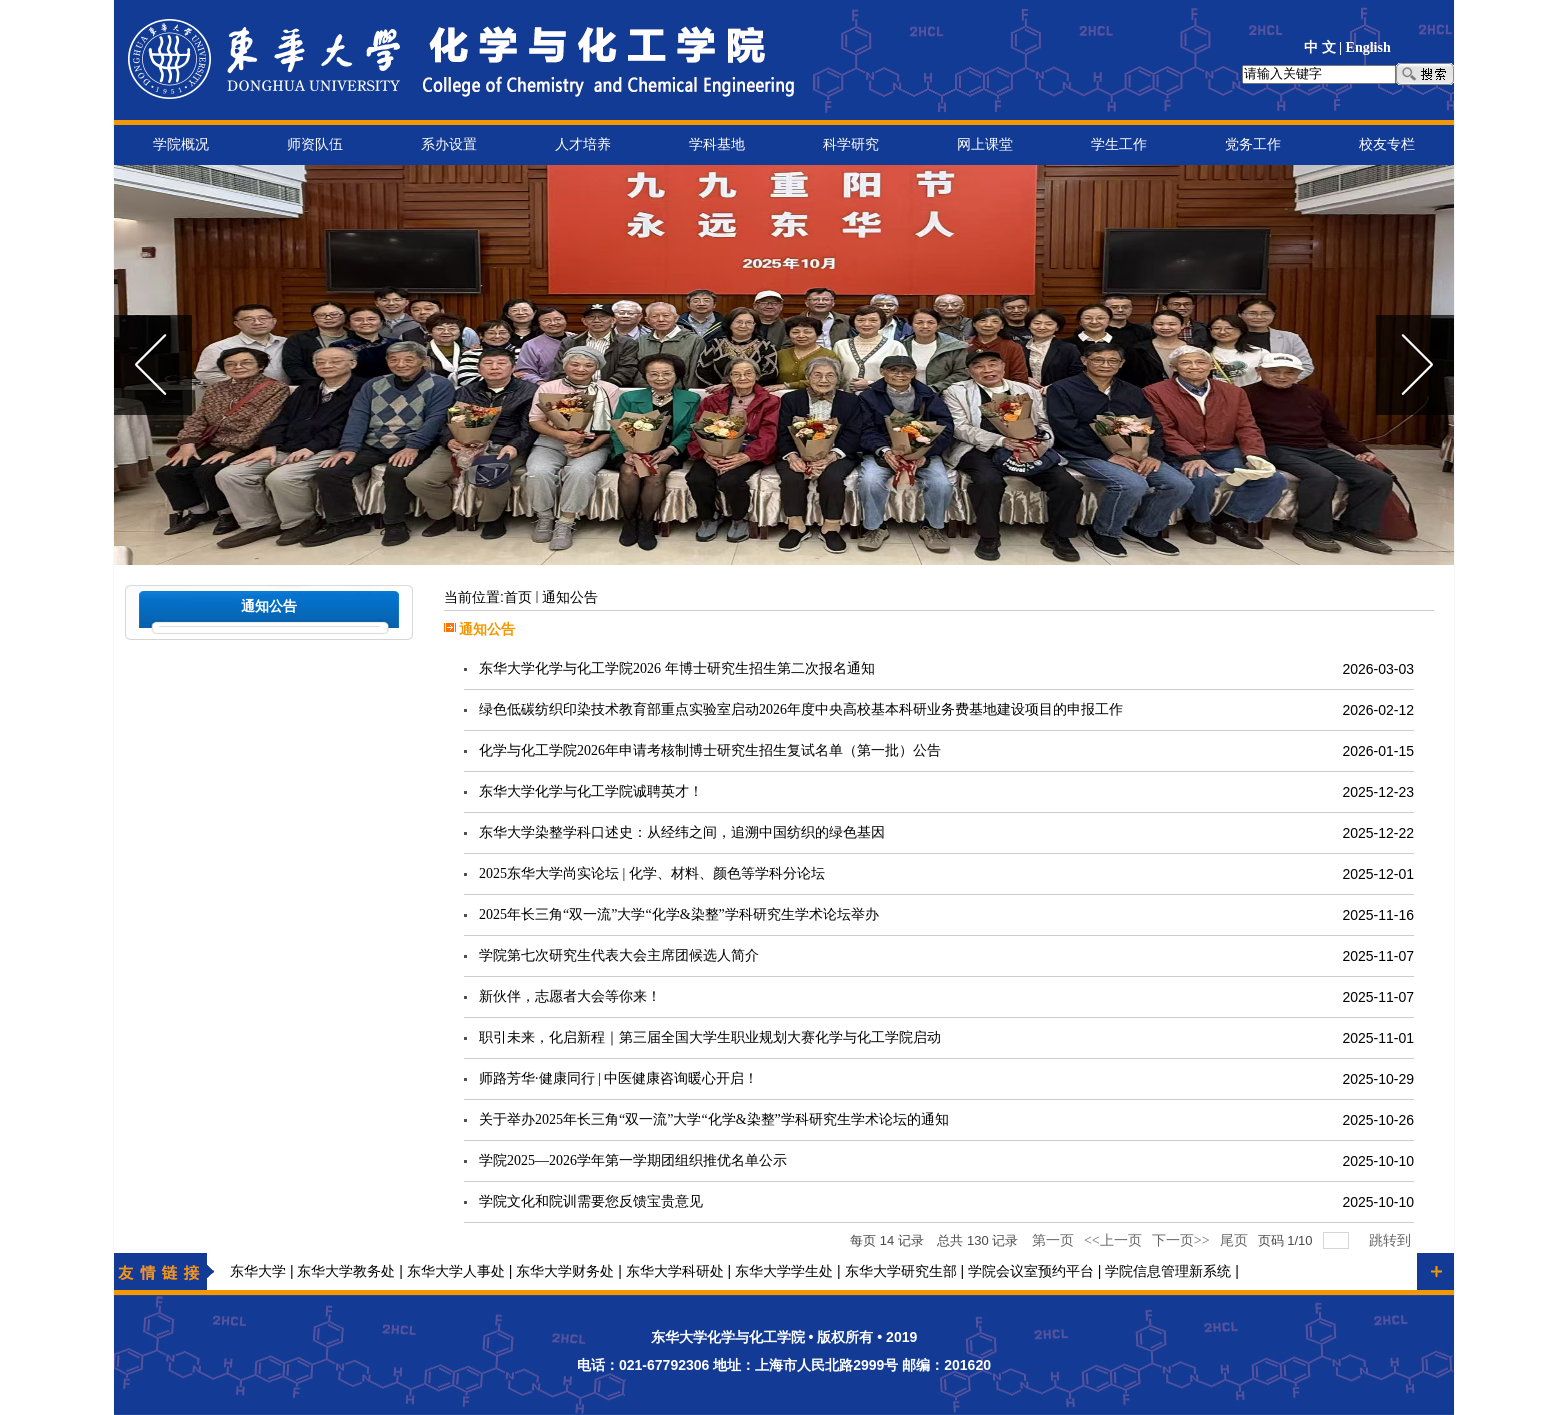  Describe the element at coordinates (801, 709) in the screenshot. I see `绿色低碳纺织印染技术教育部重点实验室启动2026年度中央高校基本科研业务费基地建设项目的申报工作` at that location.